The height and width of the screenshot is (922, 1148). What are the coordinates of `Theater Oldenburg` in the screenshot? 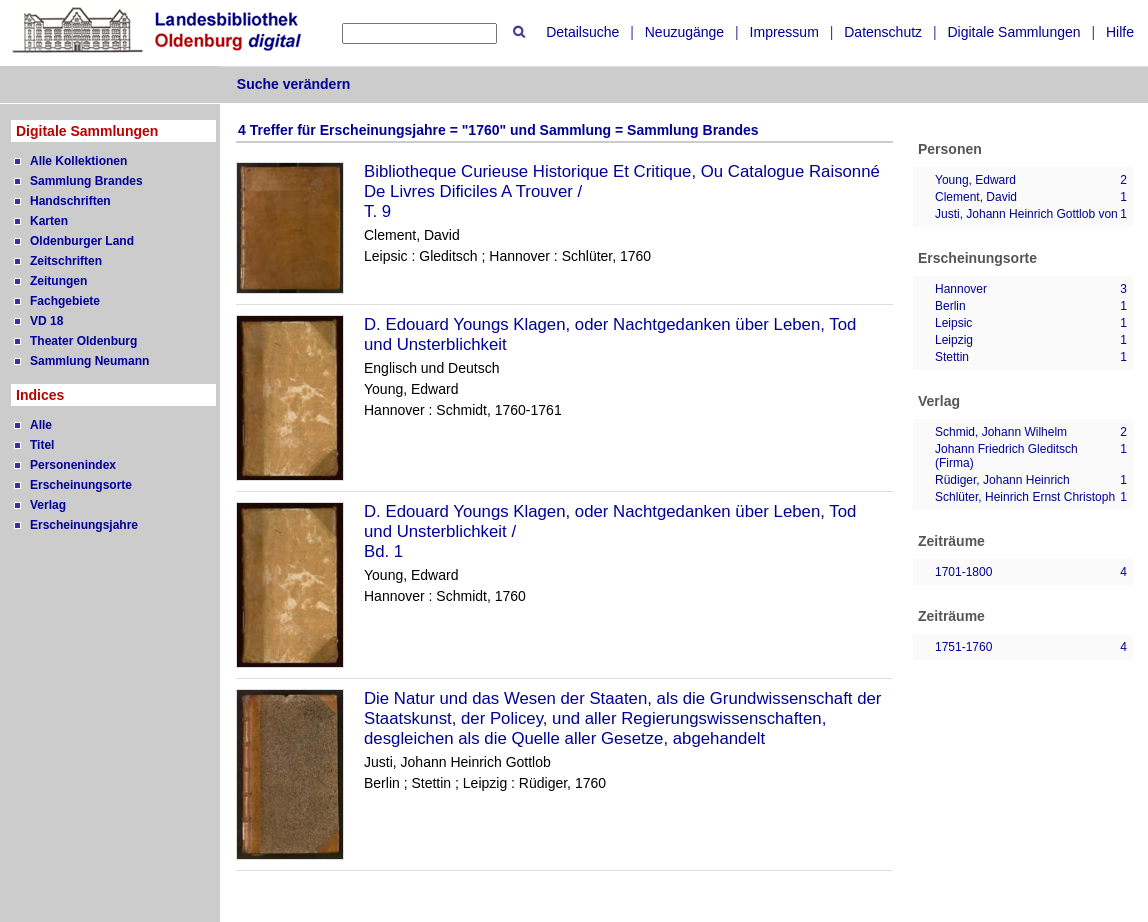 It's located at (83, 341).